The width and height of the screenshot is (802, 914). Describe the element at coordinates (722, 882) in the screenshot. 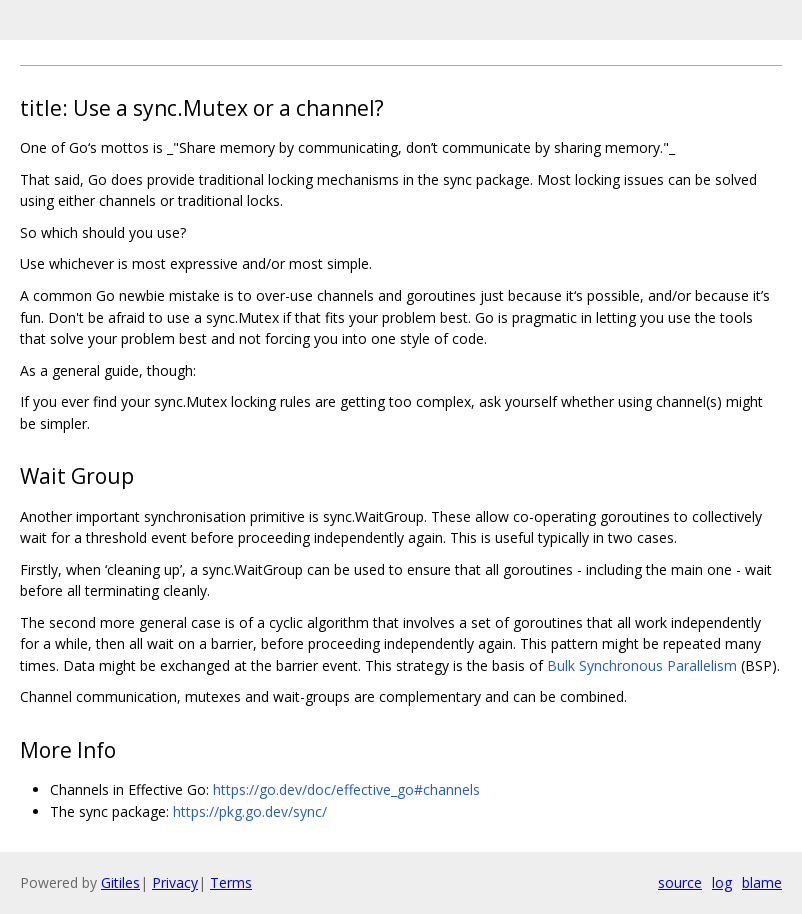

I see `log` at that location.